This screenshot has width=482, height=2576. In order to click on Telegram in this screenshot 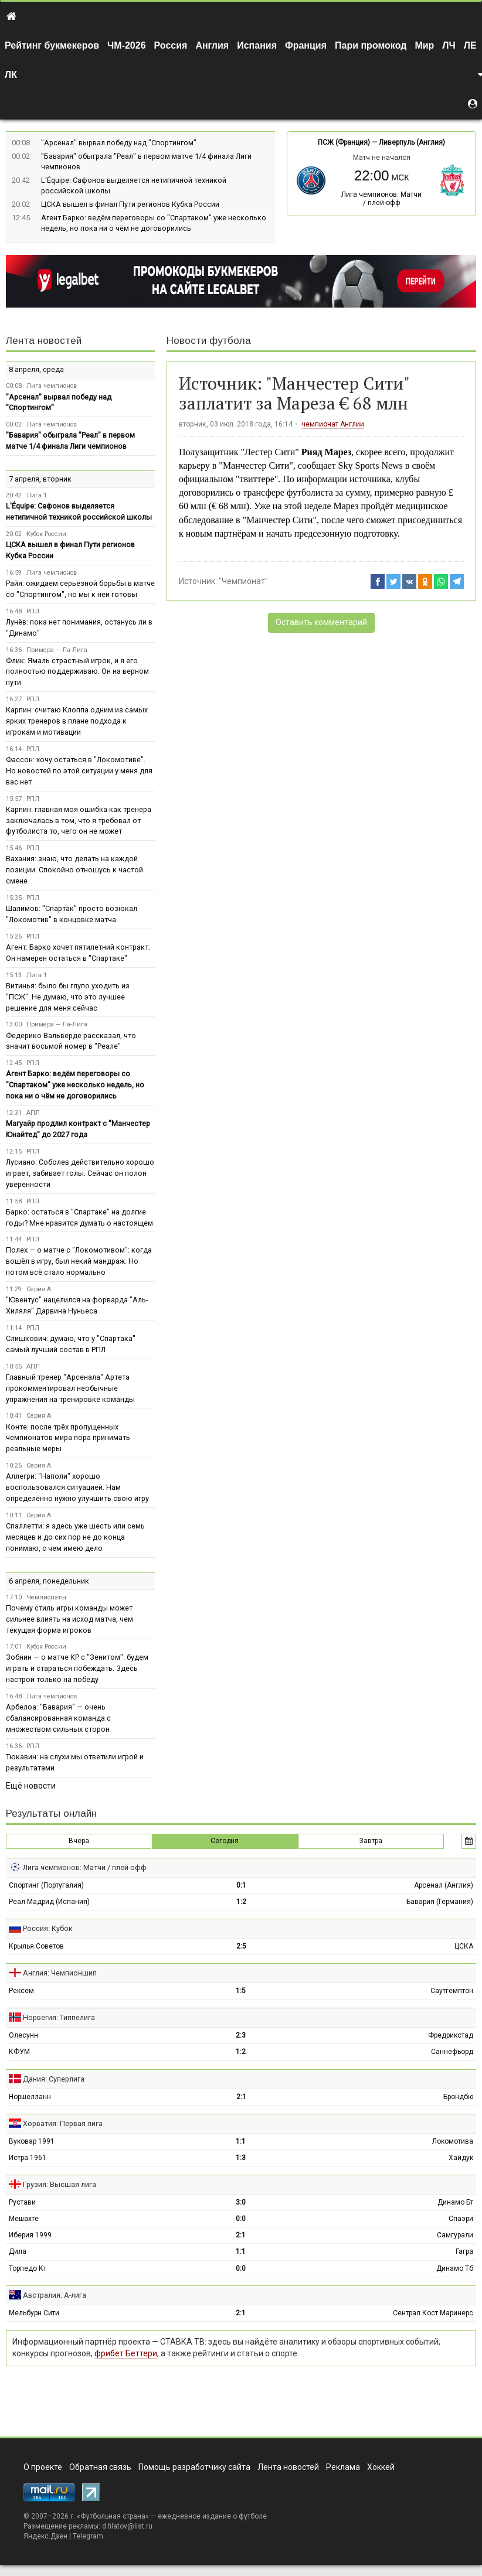, I will do `click(88, 2536)`.